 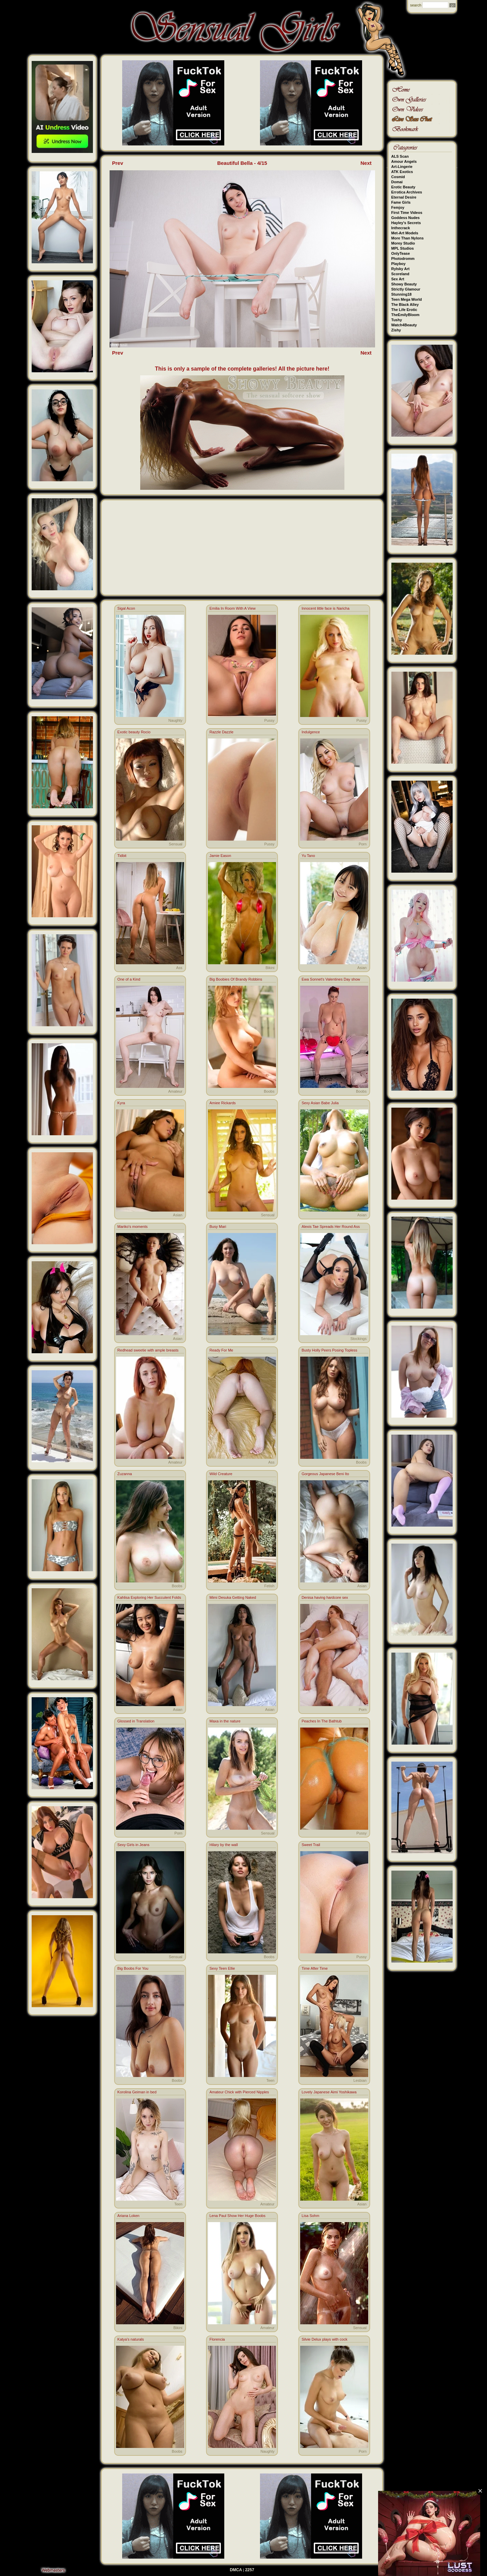 I want to click on Amour Angels, so click(x=404, y=161).